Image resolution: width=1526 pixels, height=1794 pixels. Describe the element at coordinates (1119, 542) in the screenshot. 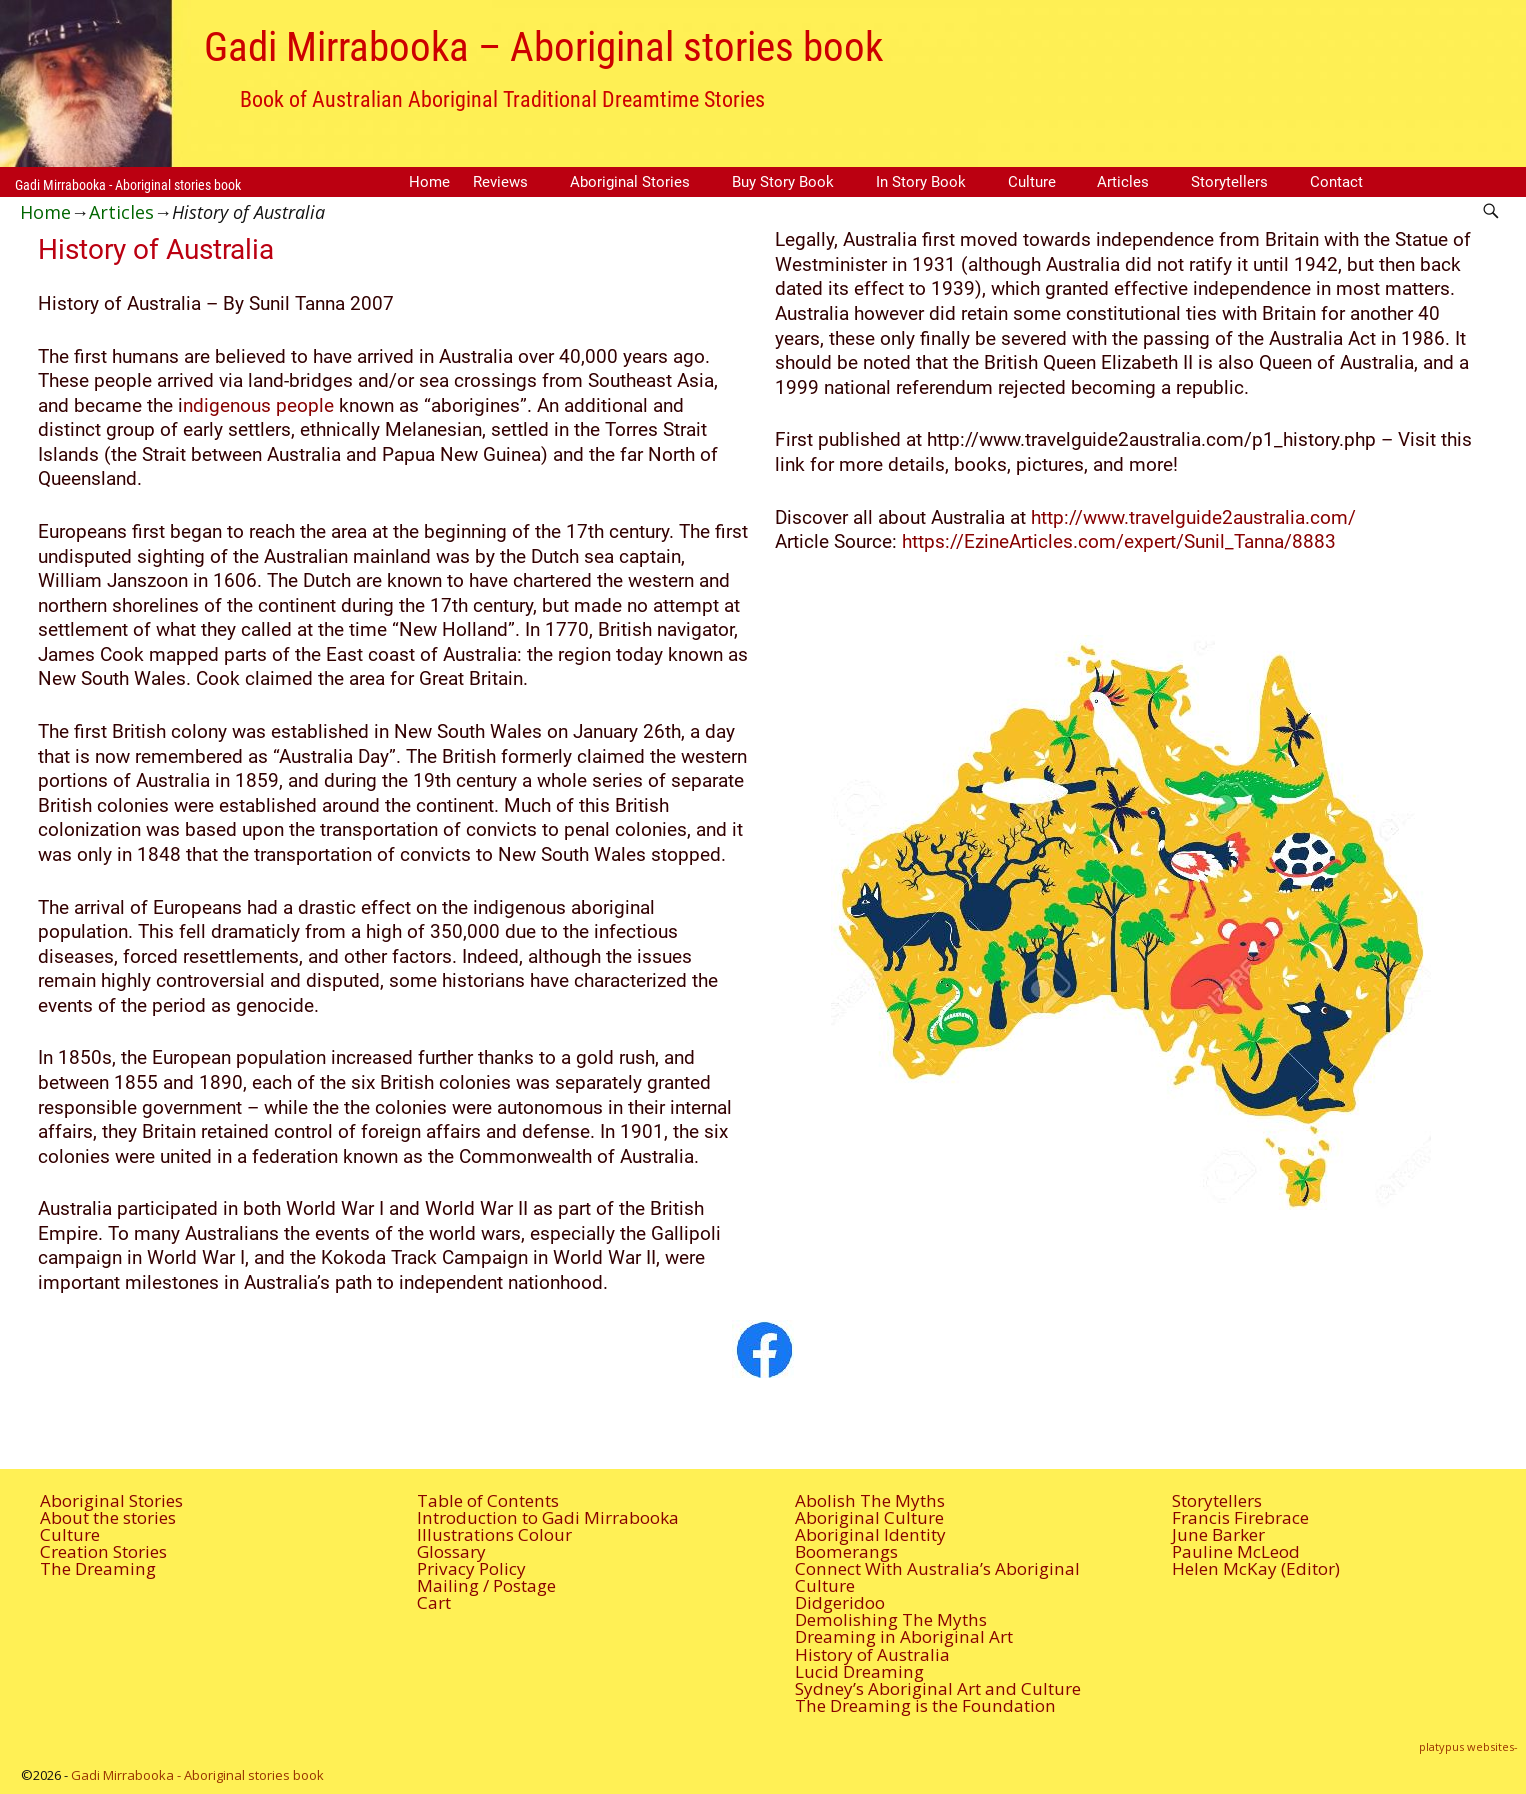

I see `https://EzineArticles.com/expert/Sunil_Tanna/8883` at that location.